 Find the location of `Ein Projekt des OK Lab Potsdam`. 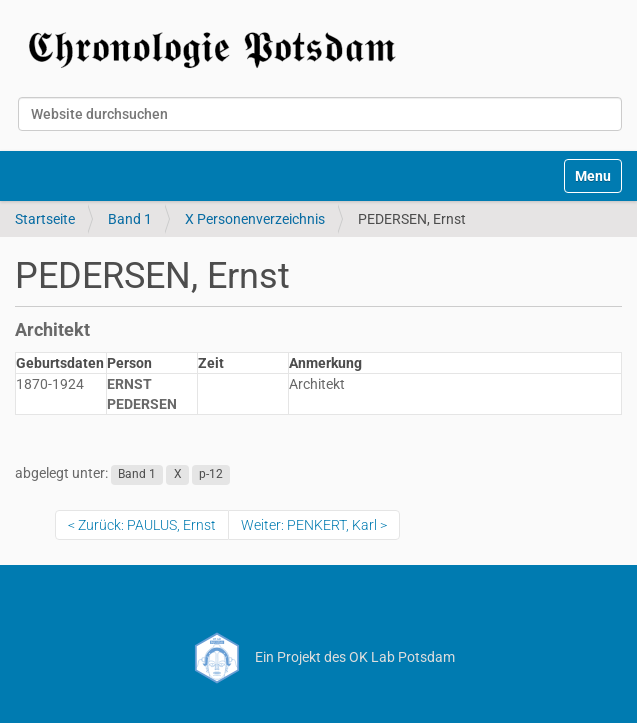

Ein Projekt des OK Lab Potsdam is located at coordinates (318, 657).